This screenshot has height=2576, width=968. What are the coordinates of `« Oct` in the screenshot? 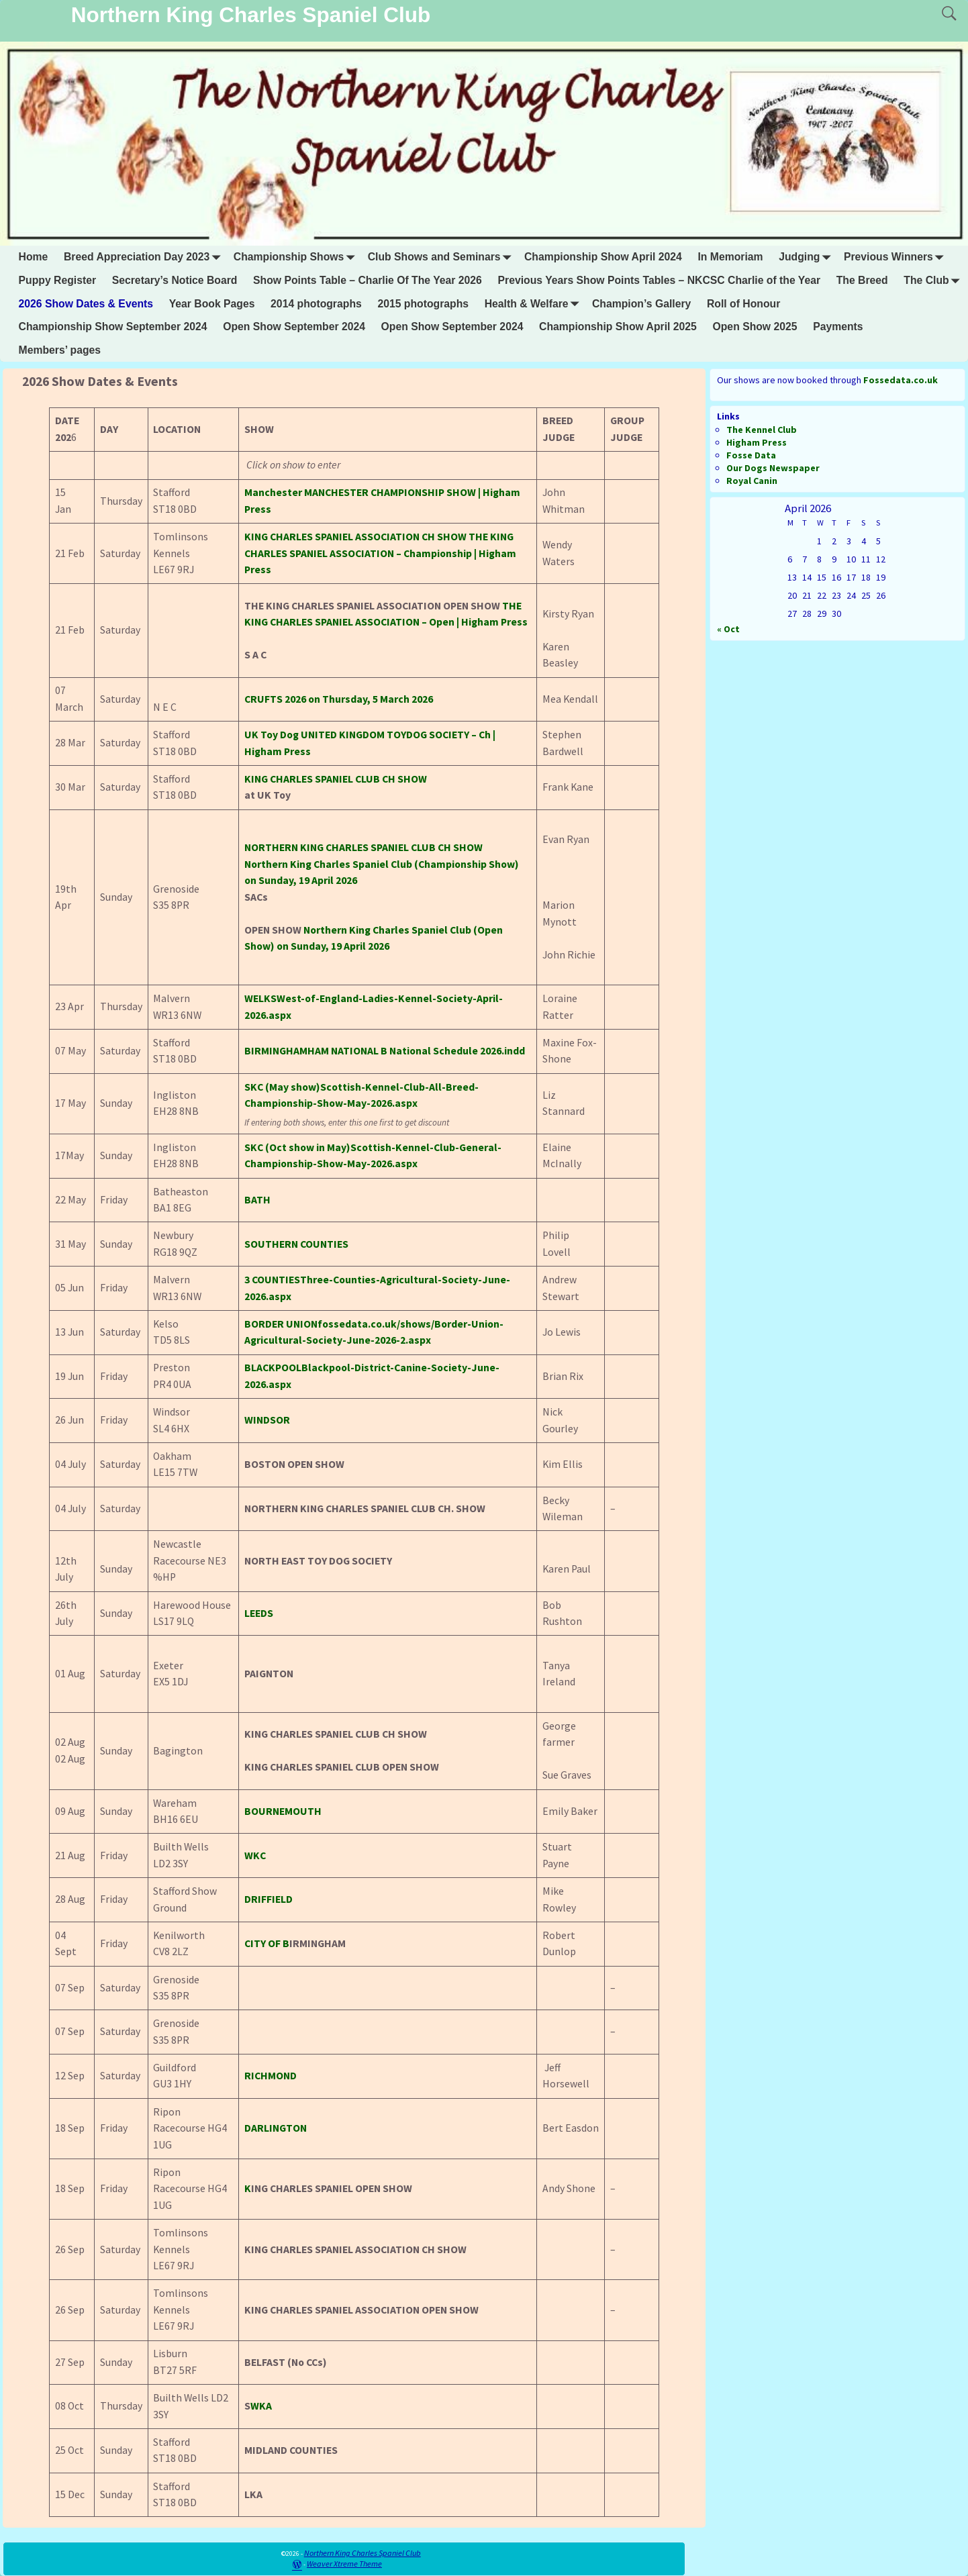 It's located at (728, 629).